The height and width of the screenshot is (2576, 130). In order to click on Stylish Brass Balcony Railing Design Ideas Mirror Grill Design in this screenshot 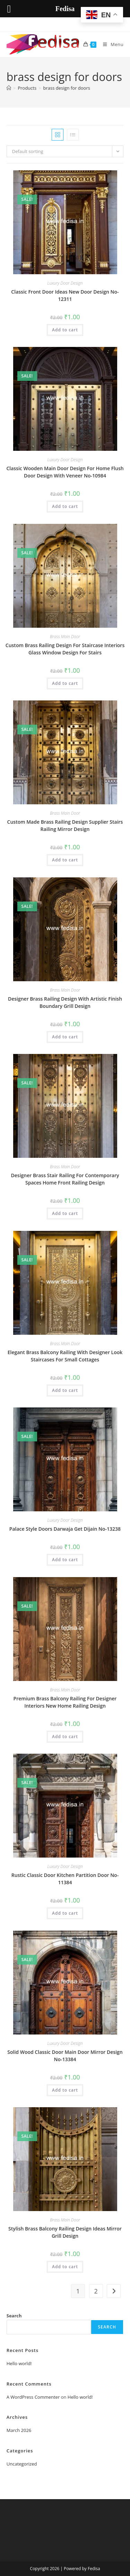, I will do `click(65, 2232)`.